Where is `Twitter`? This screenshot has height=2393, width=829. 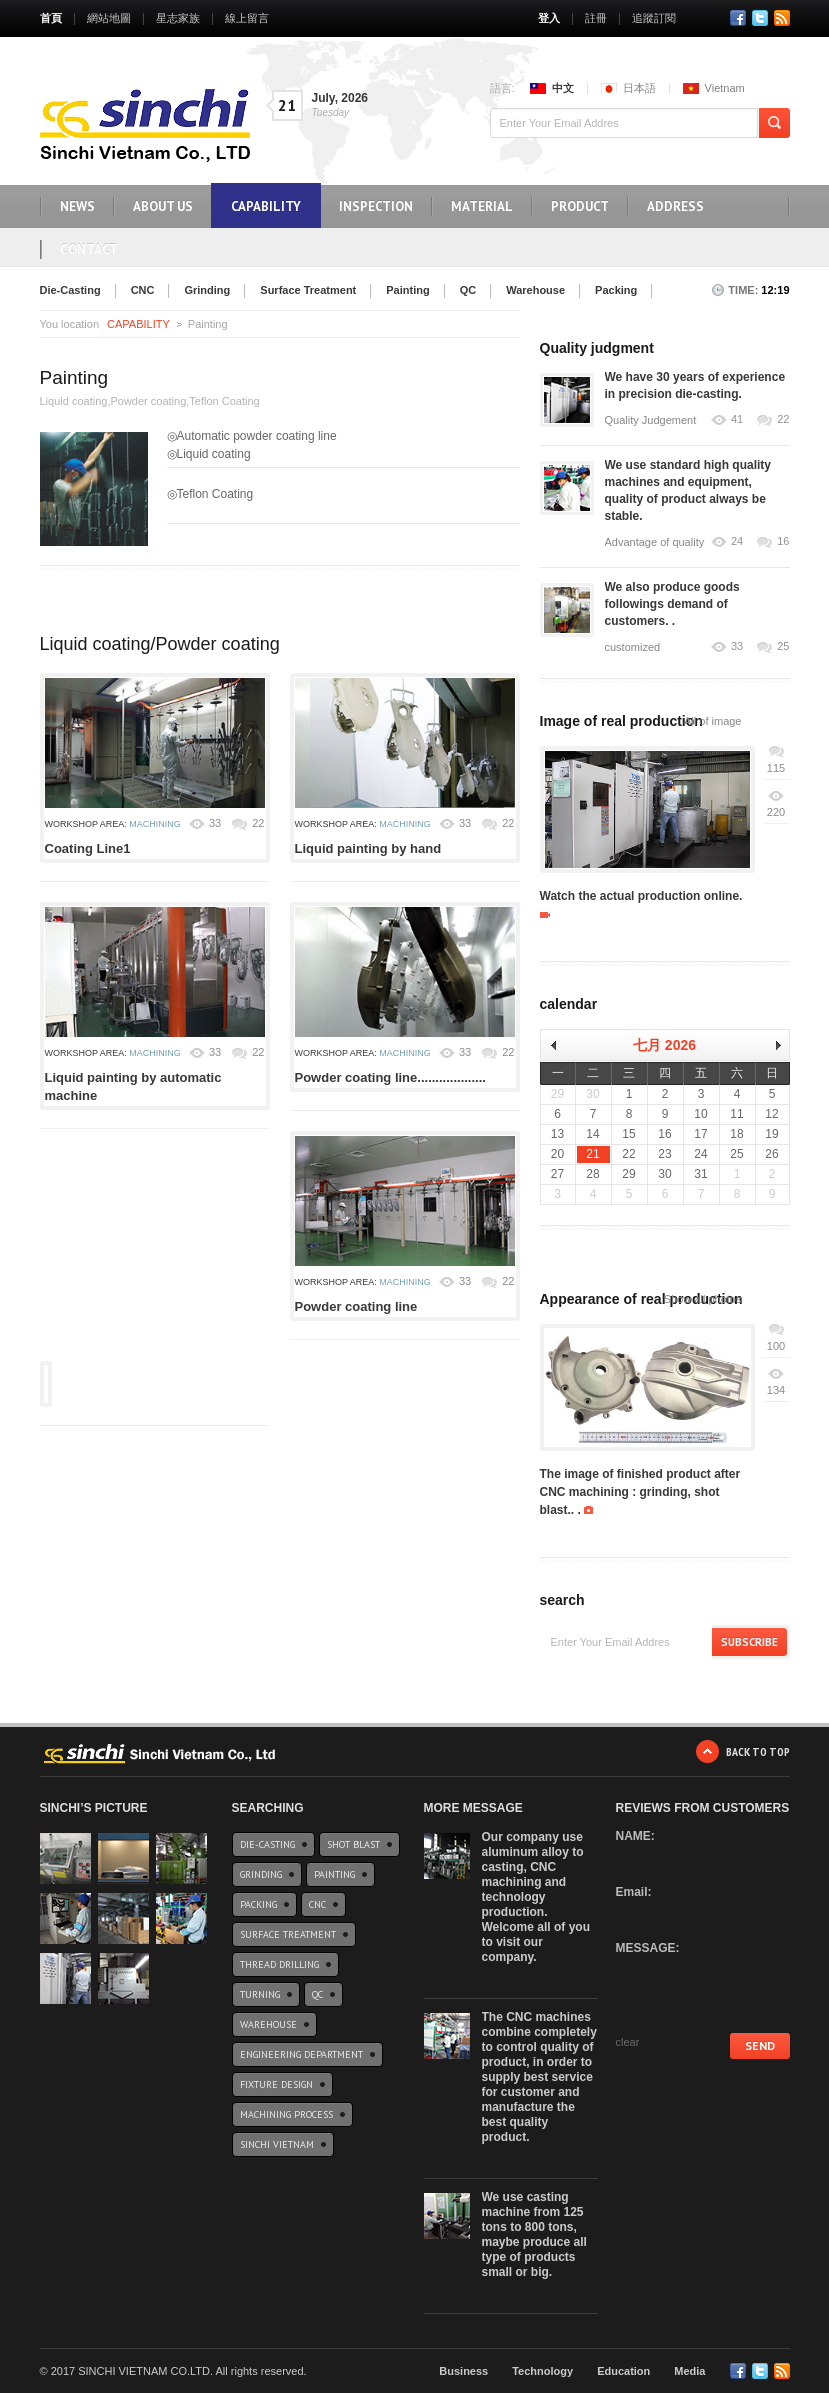
Twitter is located at coordinates (760, 18).